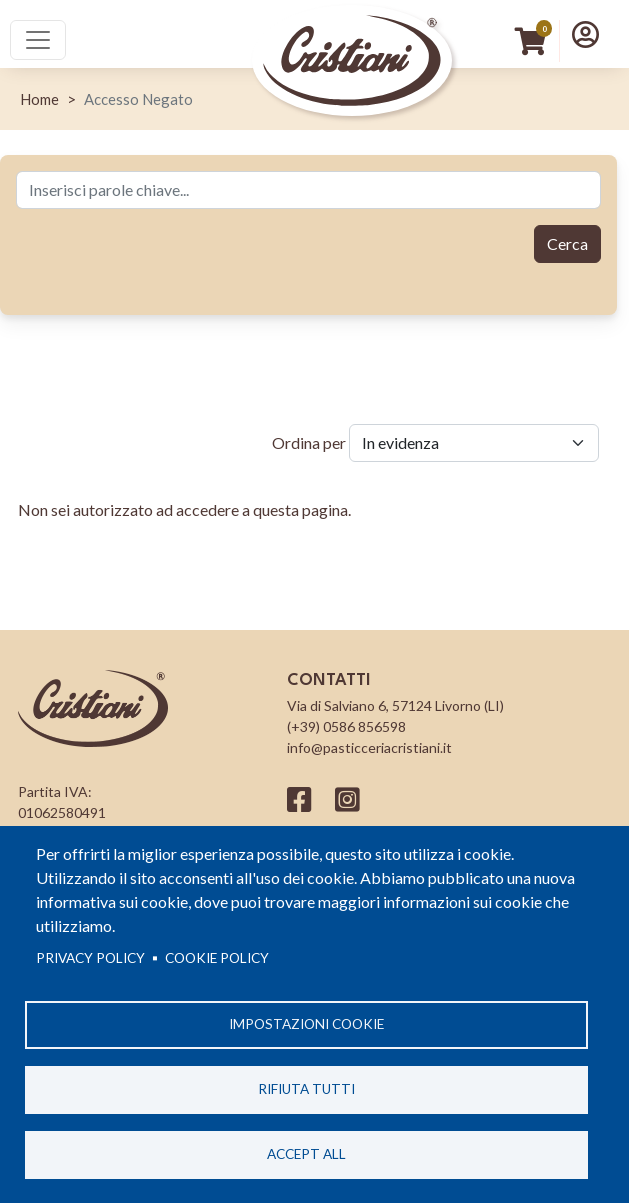  What do you see at coordinates (306, 1154) in the screenshot?
I see `Accept all` at bounding box center [306, 1154].